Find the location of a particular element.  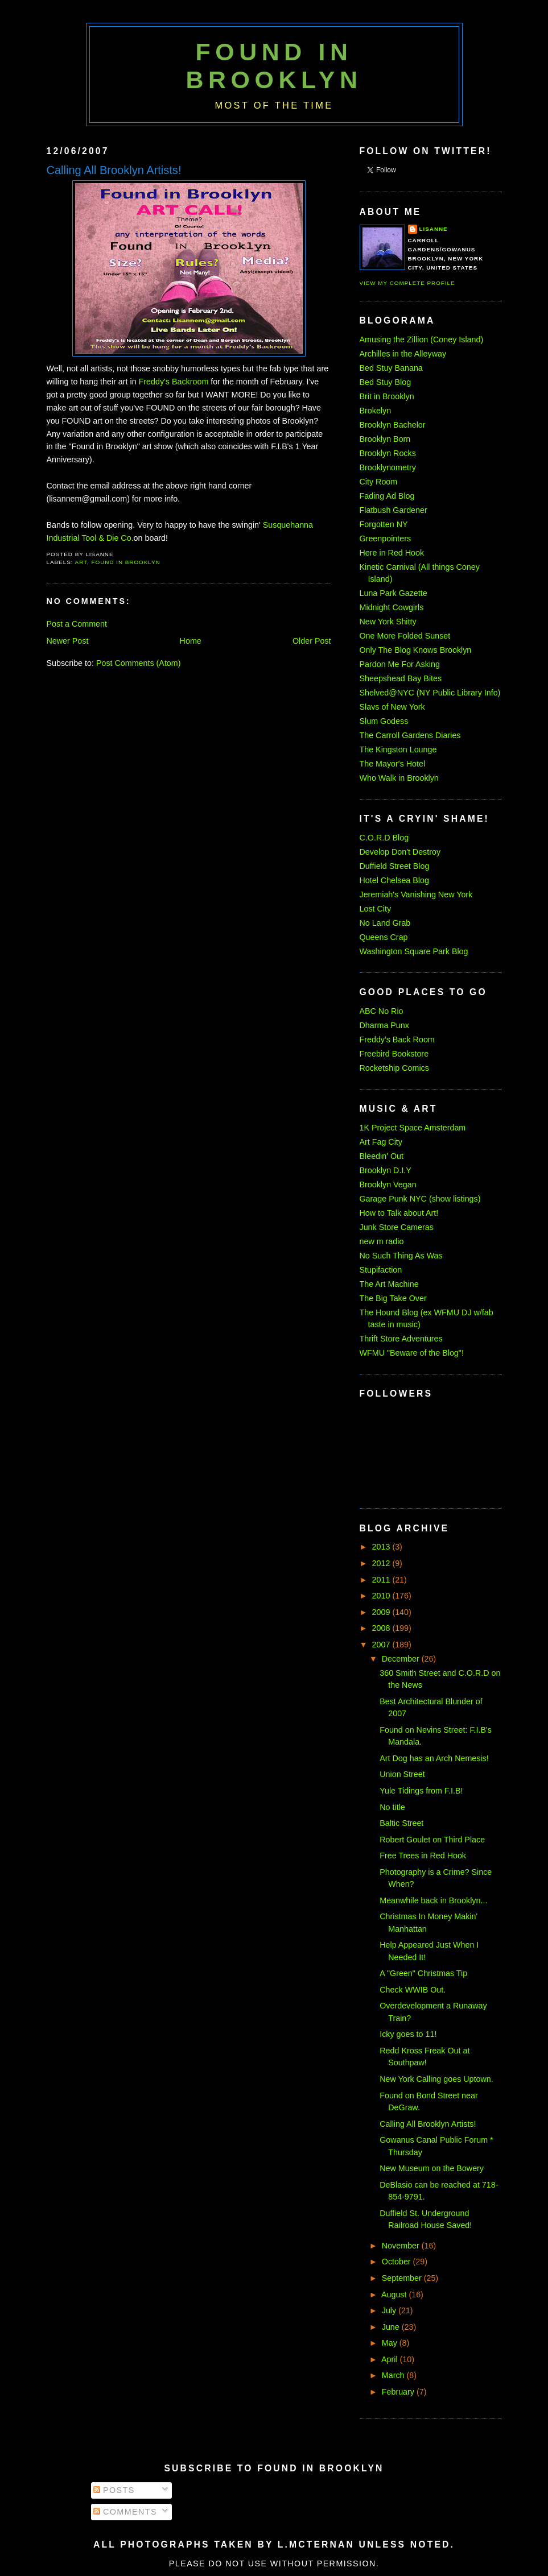

City Room is located at coordinates (379, 481).